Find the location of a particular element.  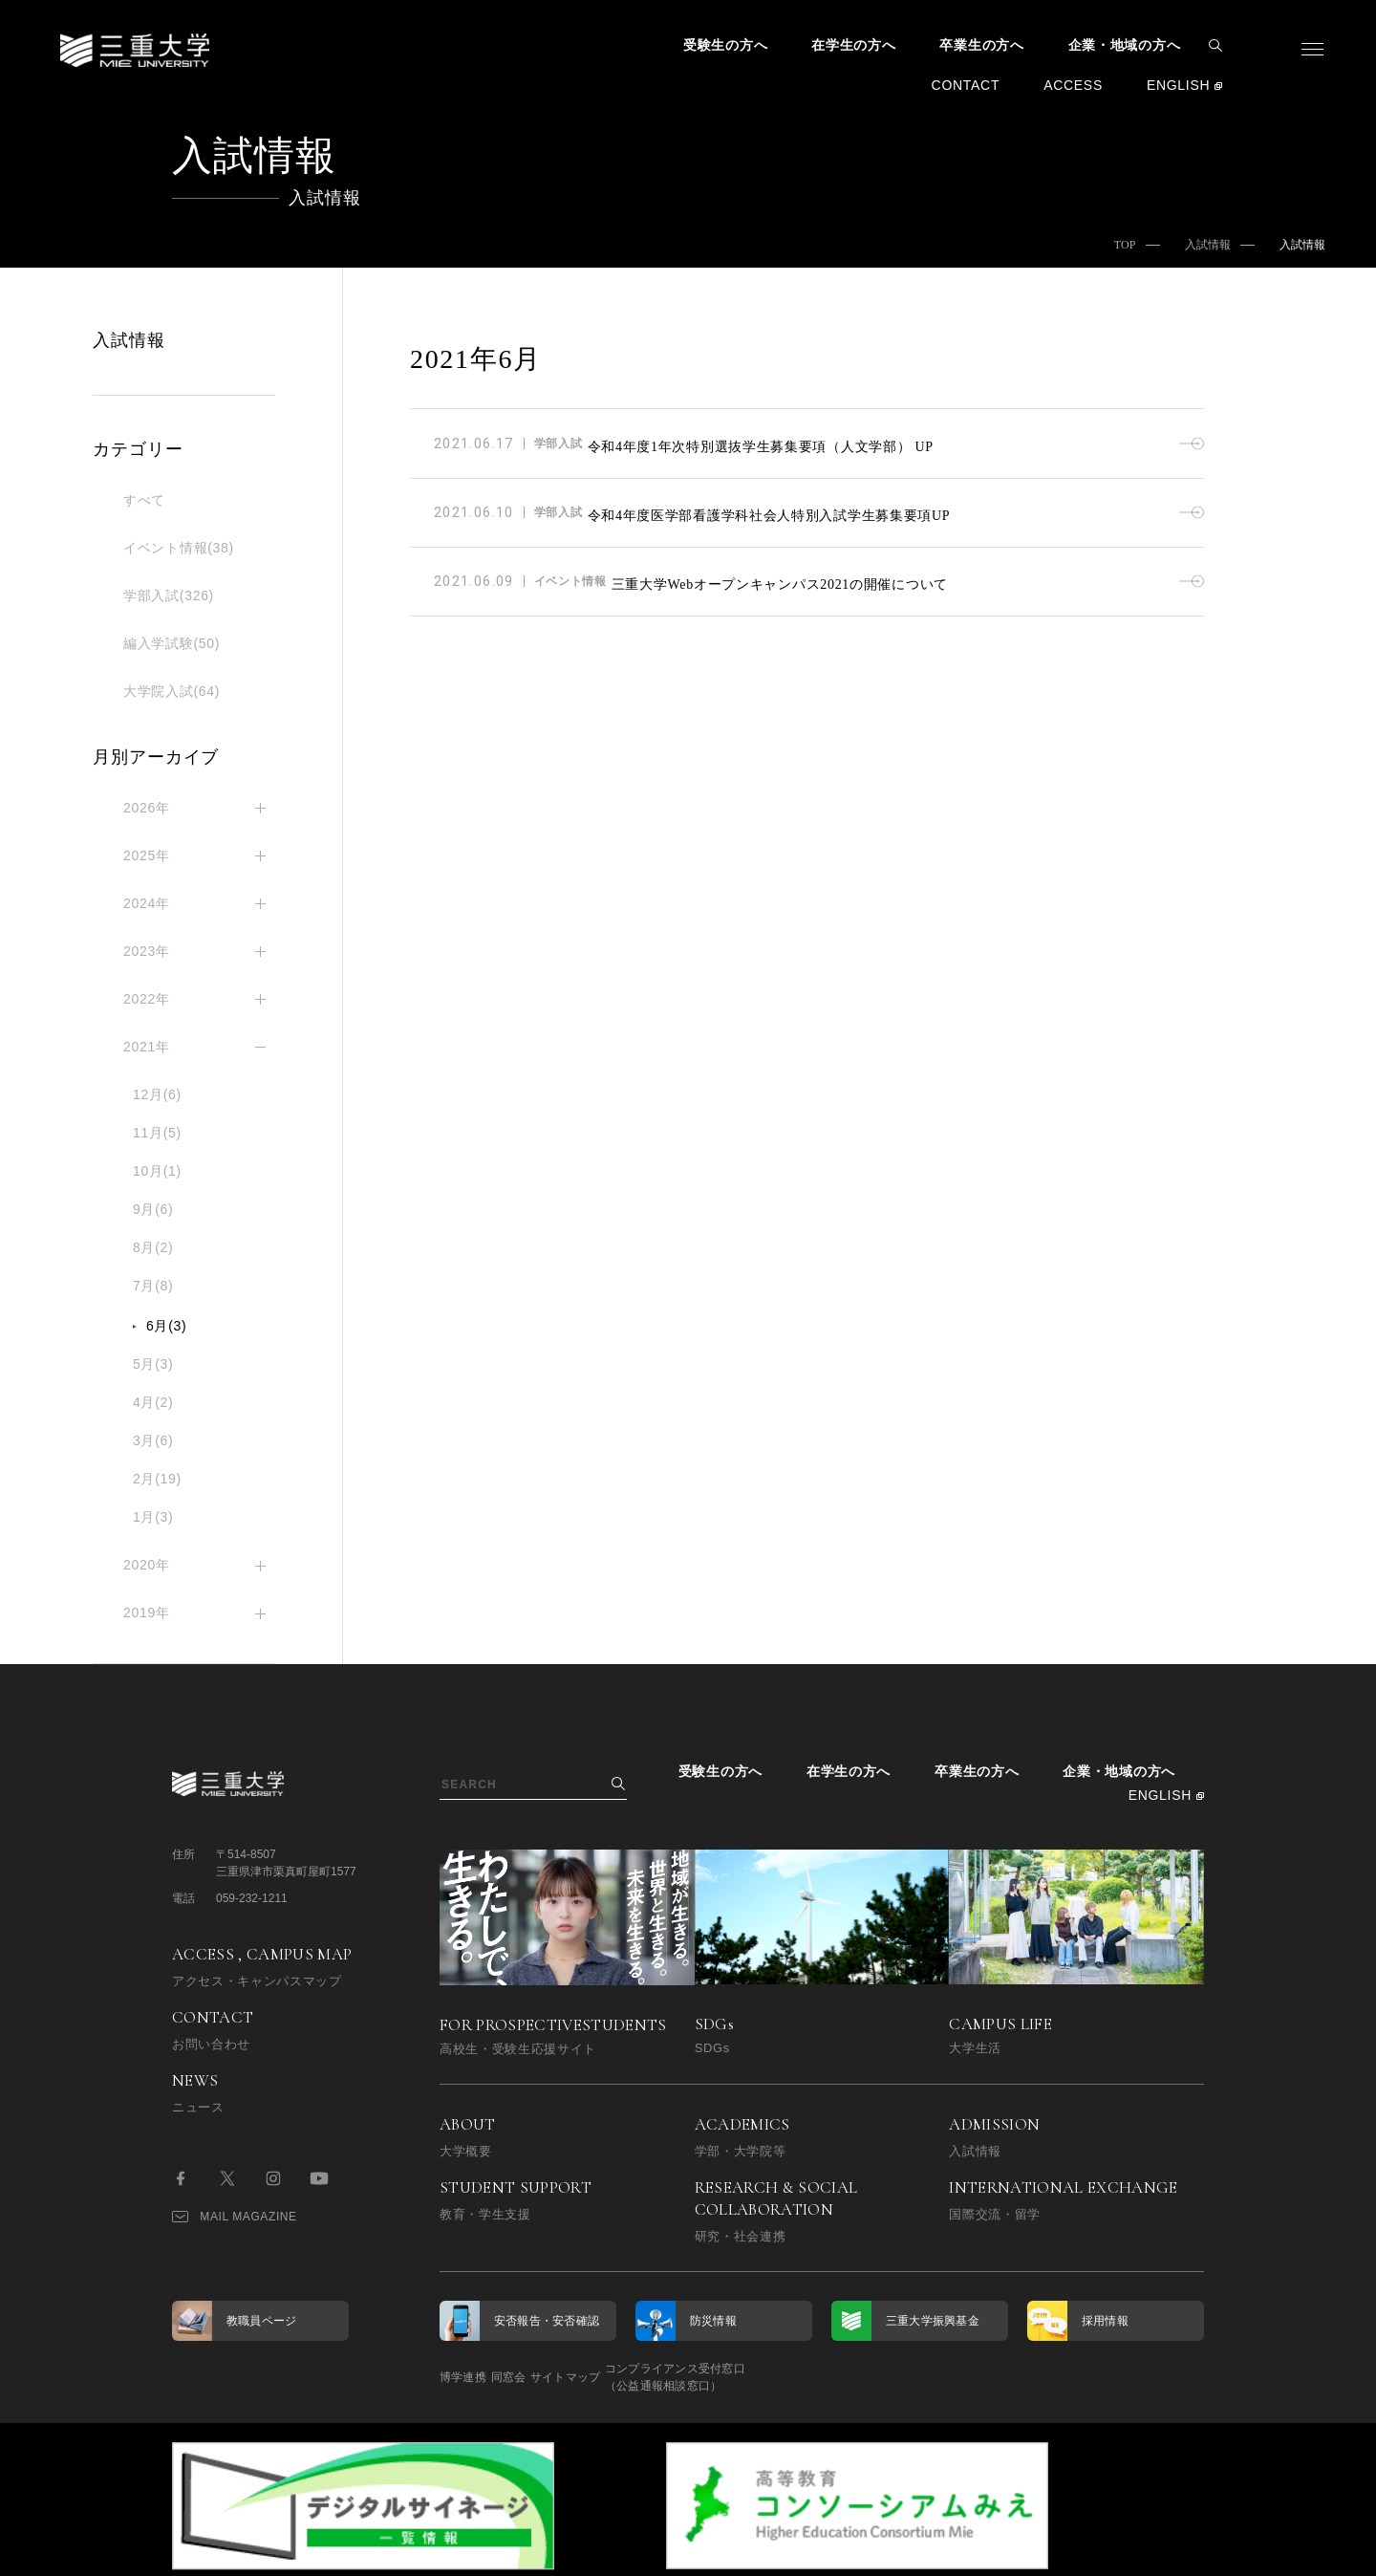

2月(19) is located at coordinates (157, 1478).